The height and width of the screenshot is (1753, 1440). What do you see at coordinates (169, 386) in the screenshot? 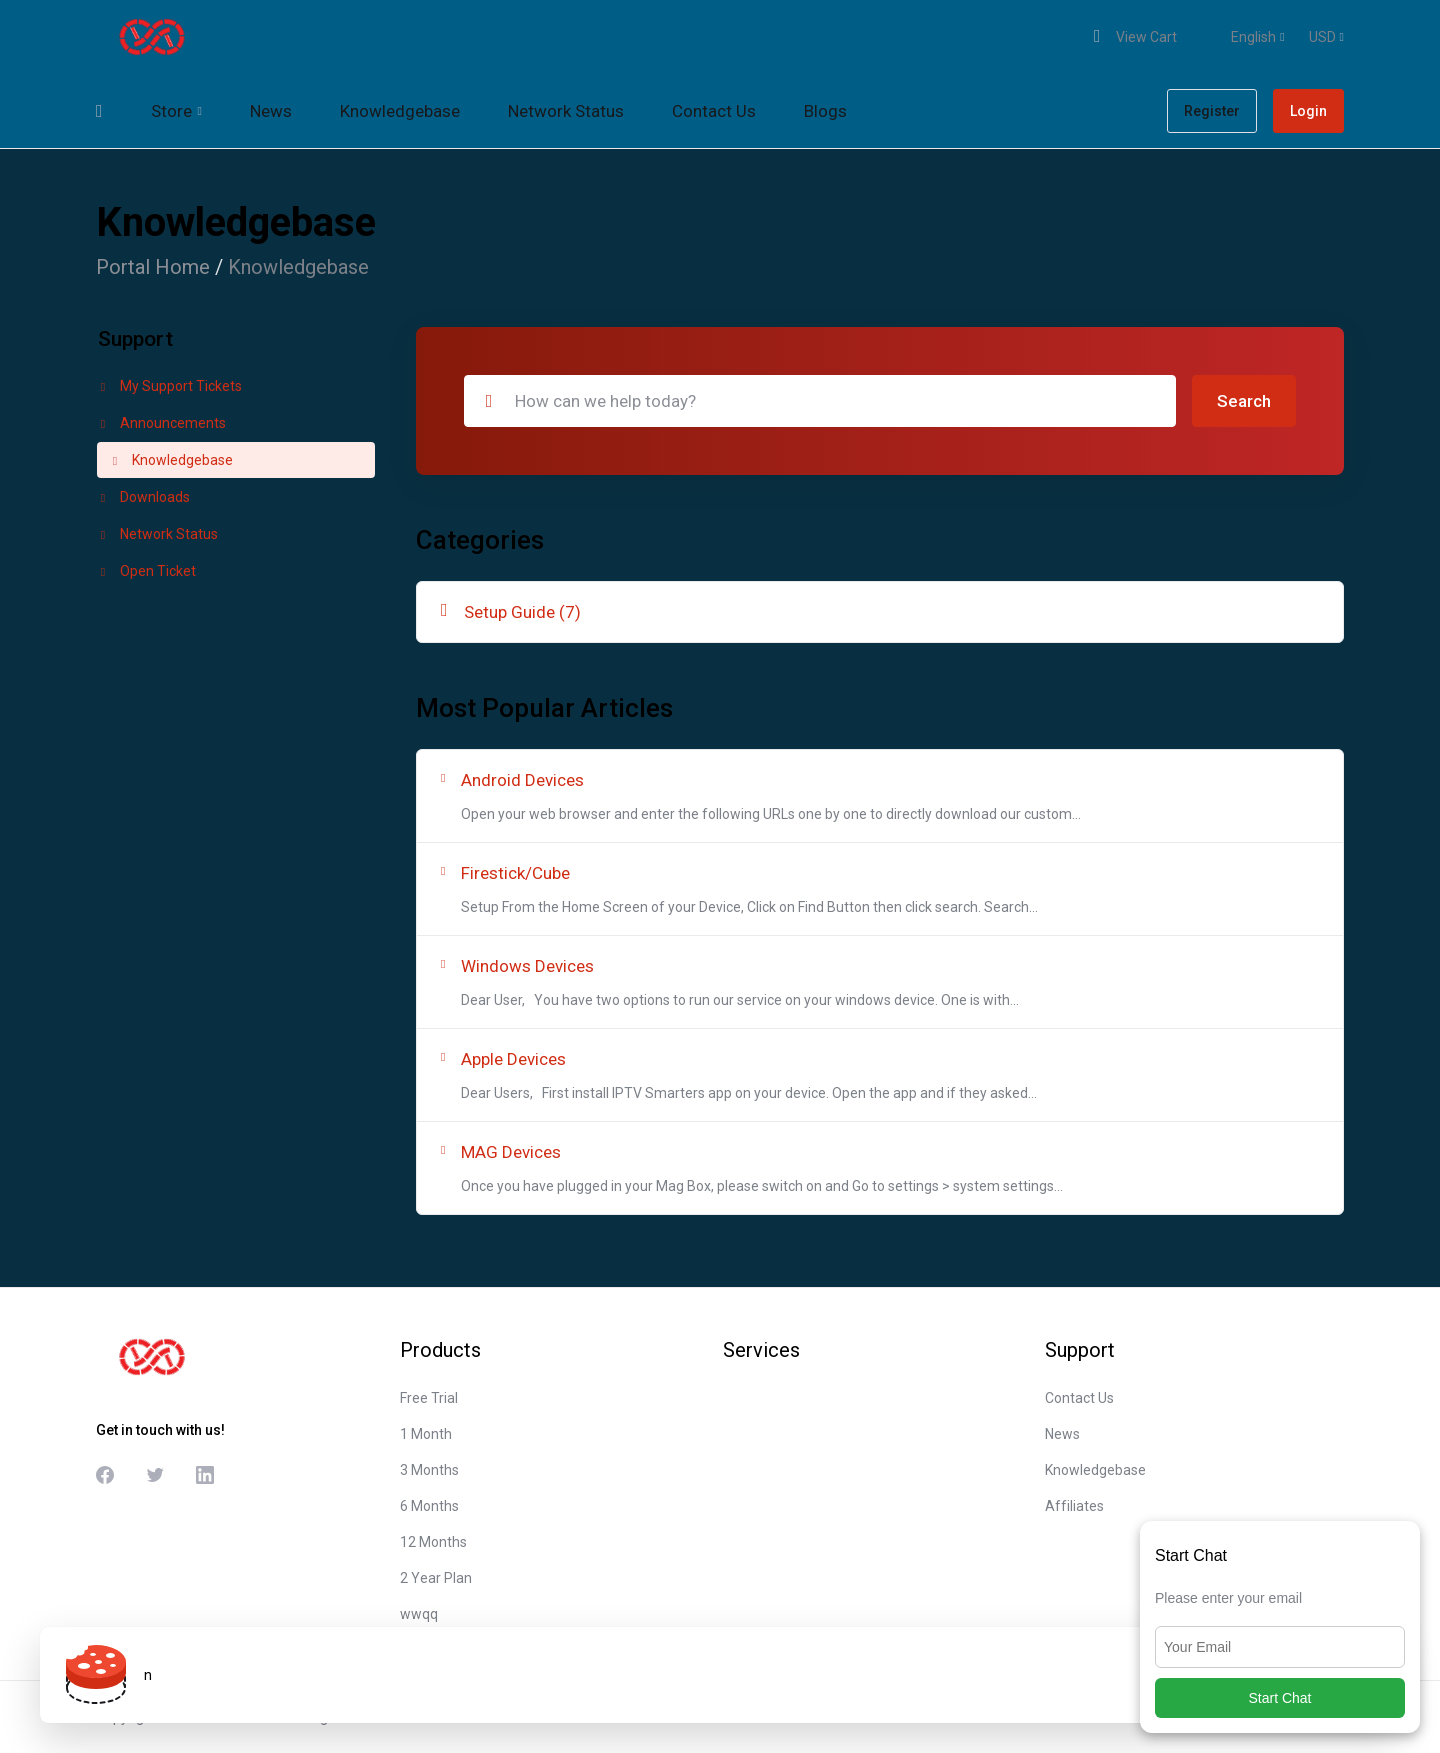
I see `My Support Tickets` at bounding box center [169, 386].